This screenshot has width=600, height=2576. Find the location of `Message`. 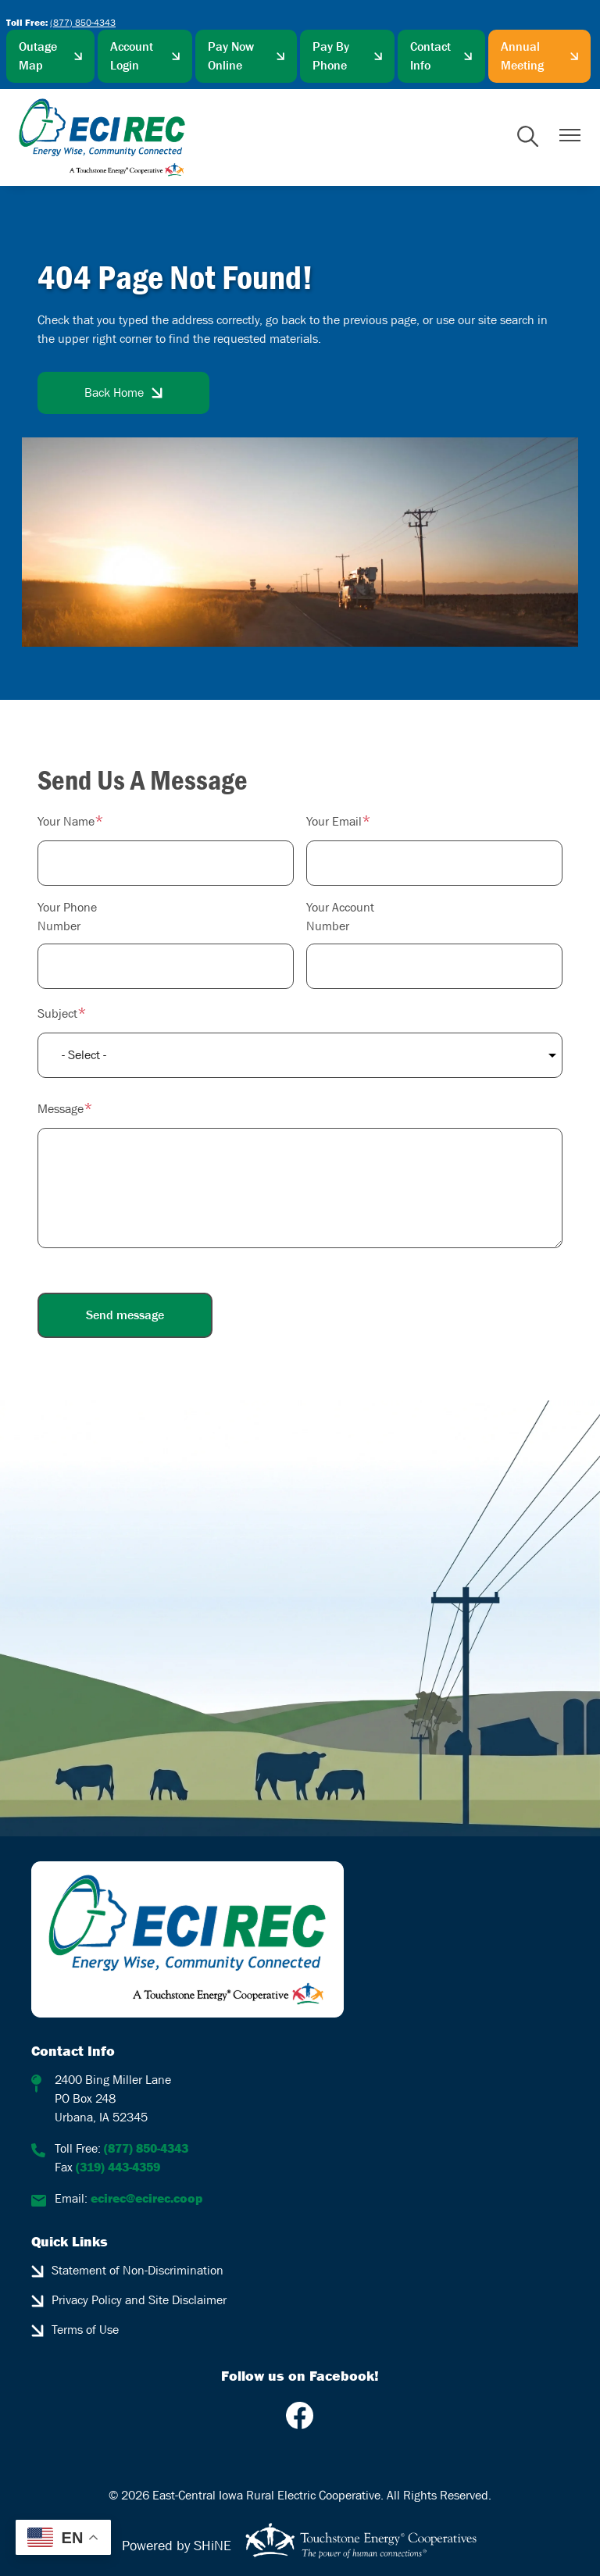

Message is located at coordinates (61, 1109).